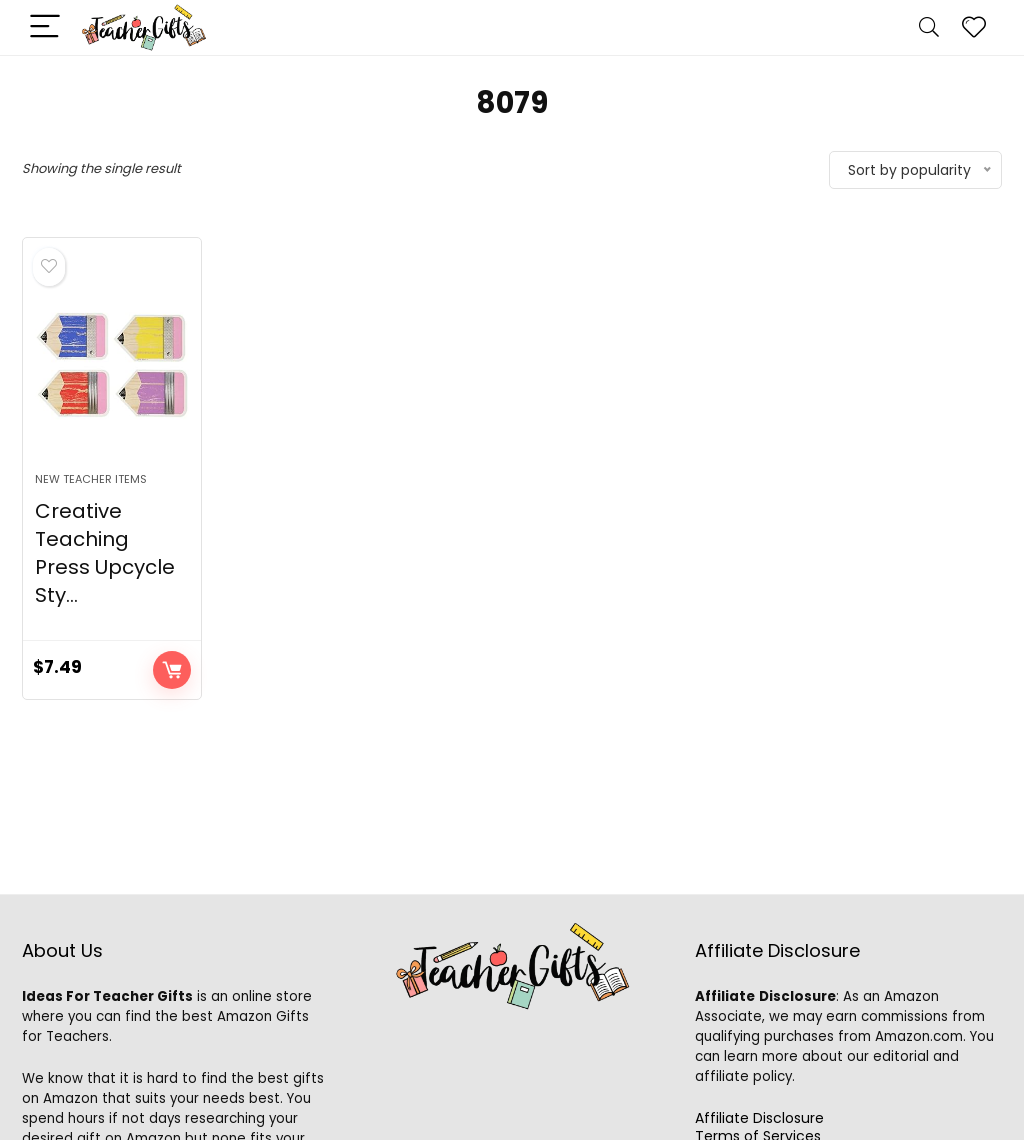  What do you see at coordinates (929, 27) in the screenshot?
I see `[Search]` at bounding box center [929, 27].